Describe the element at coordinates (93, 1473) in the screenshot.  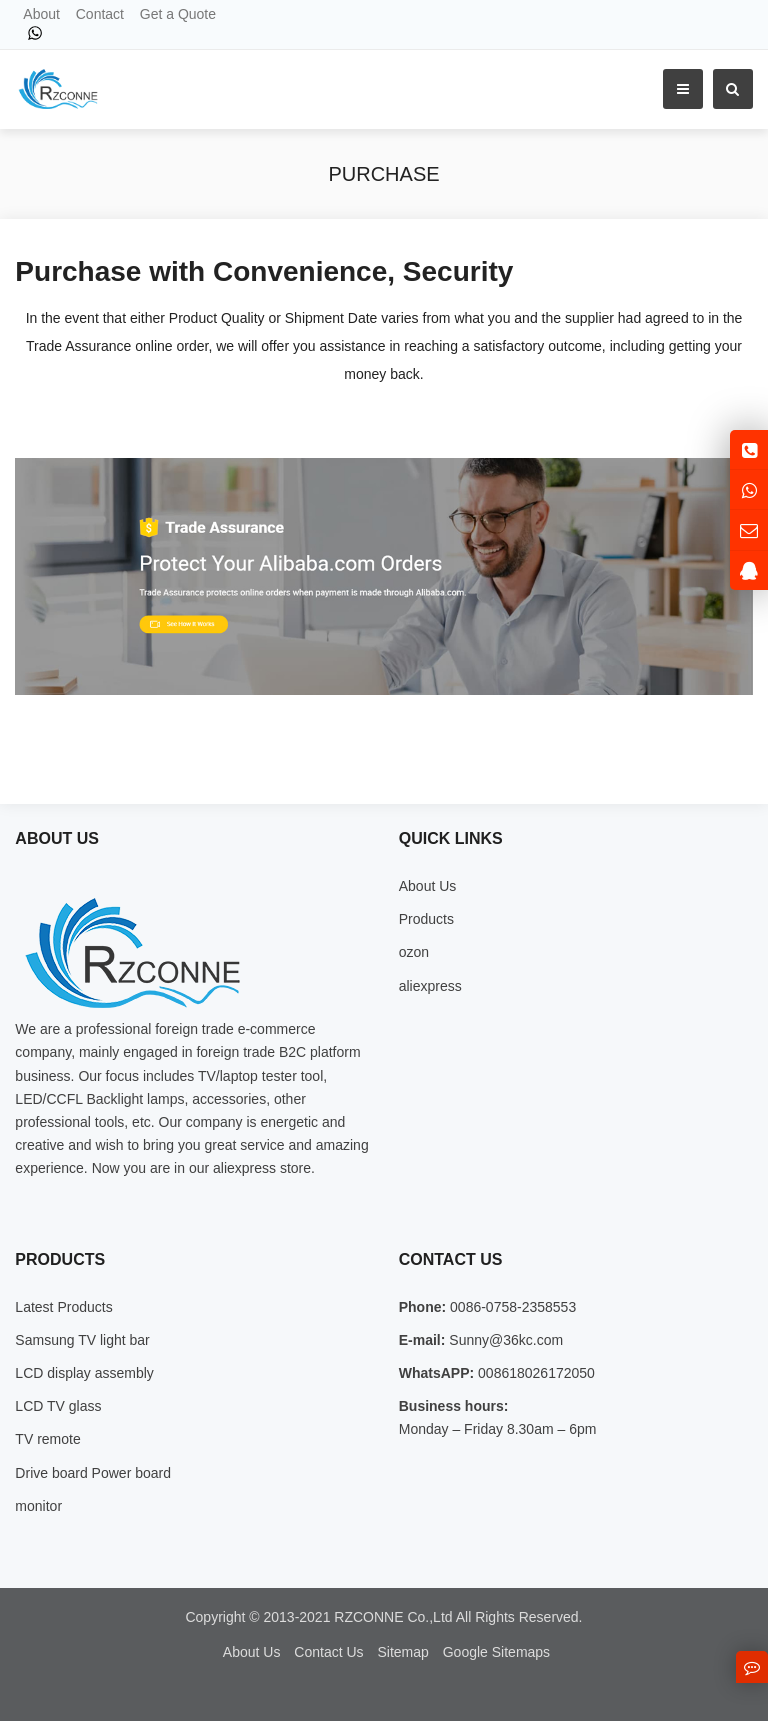
I see `Drive board Power board` at that location.